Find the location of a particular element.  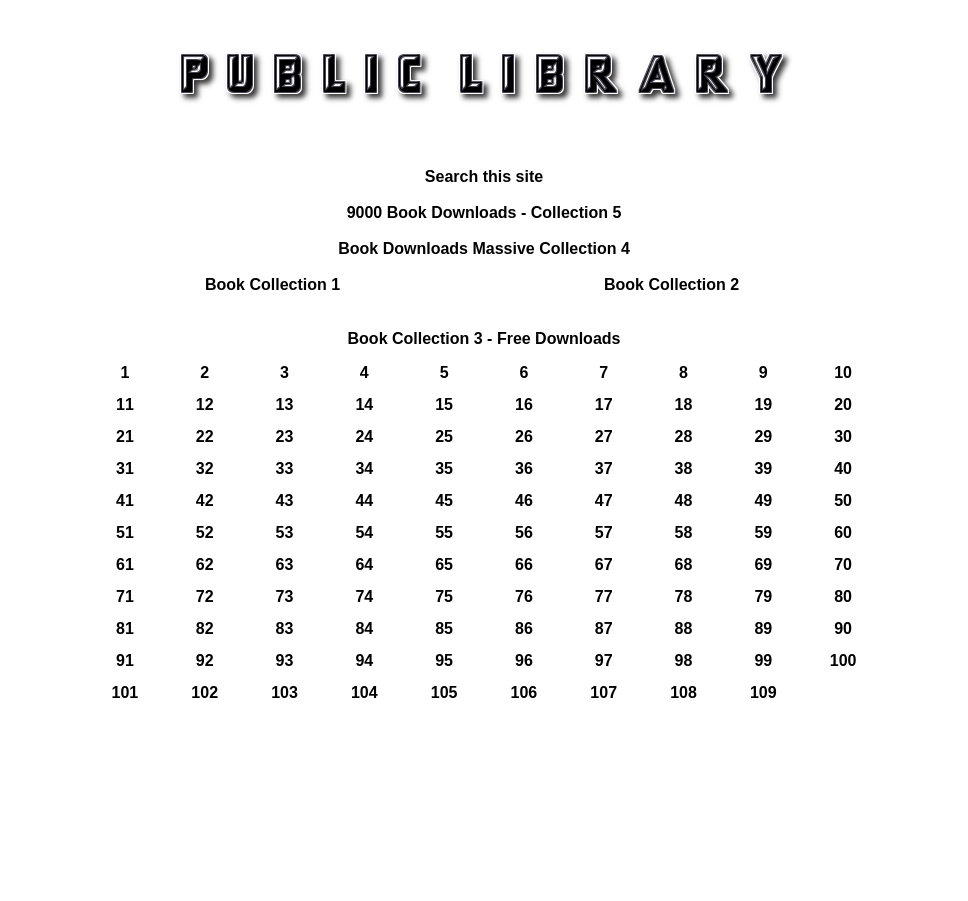

13 is located at coordinates (285, 404).